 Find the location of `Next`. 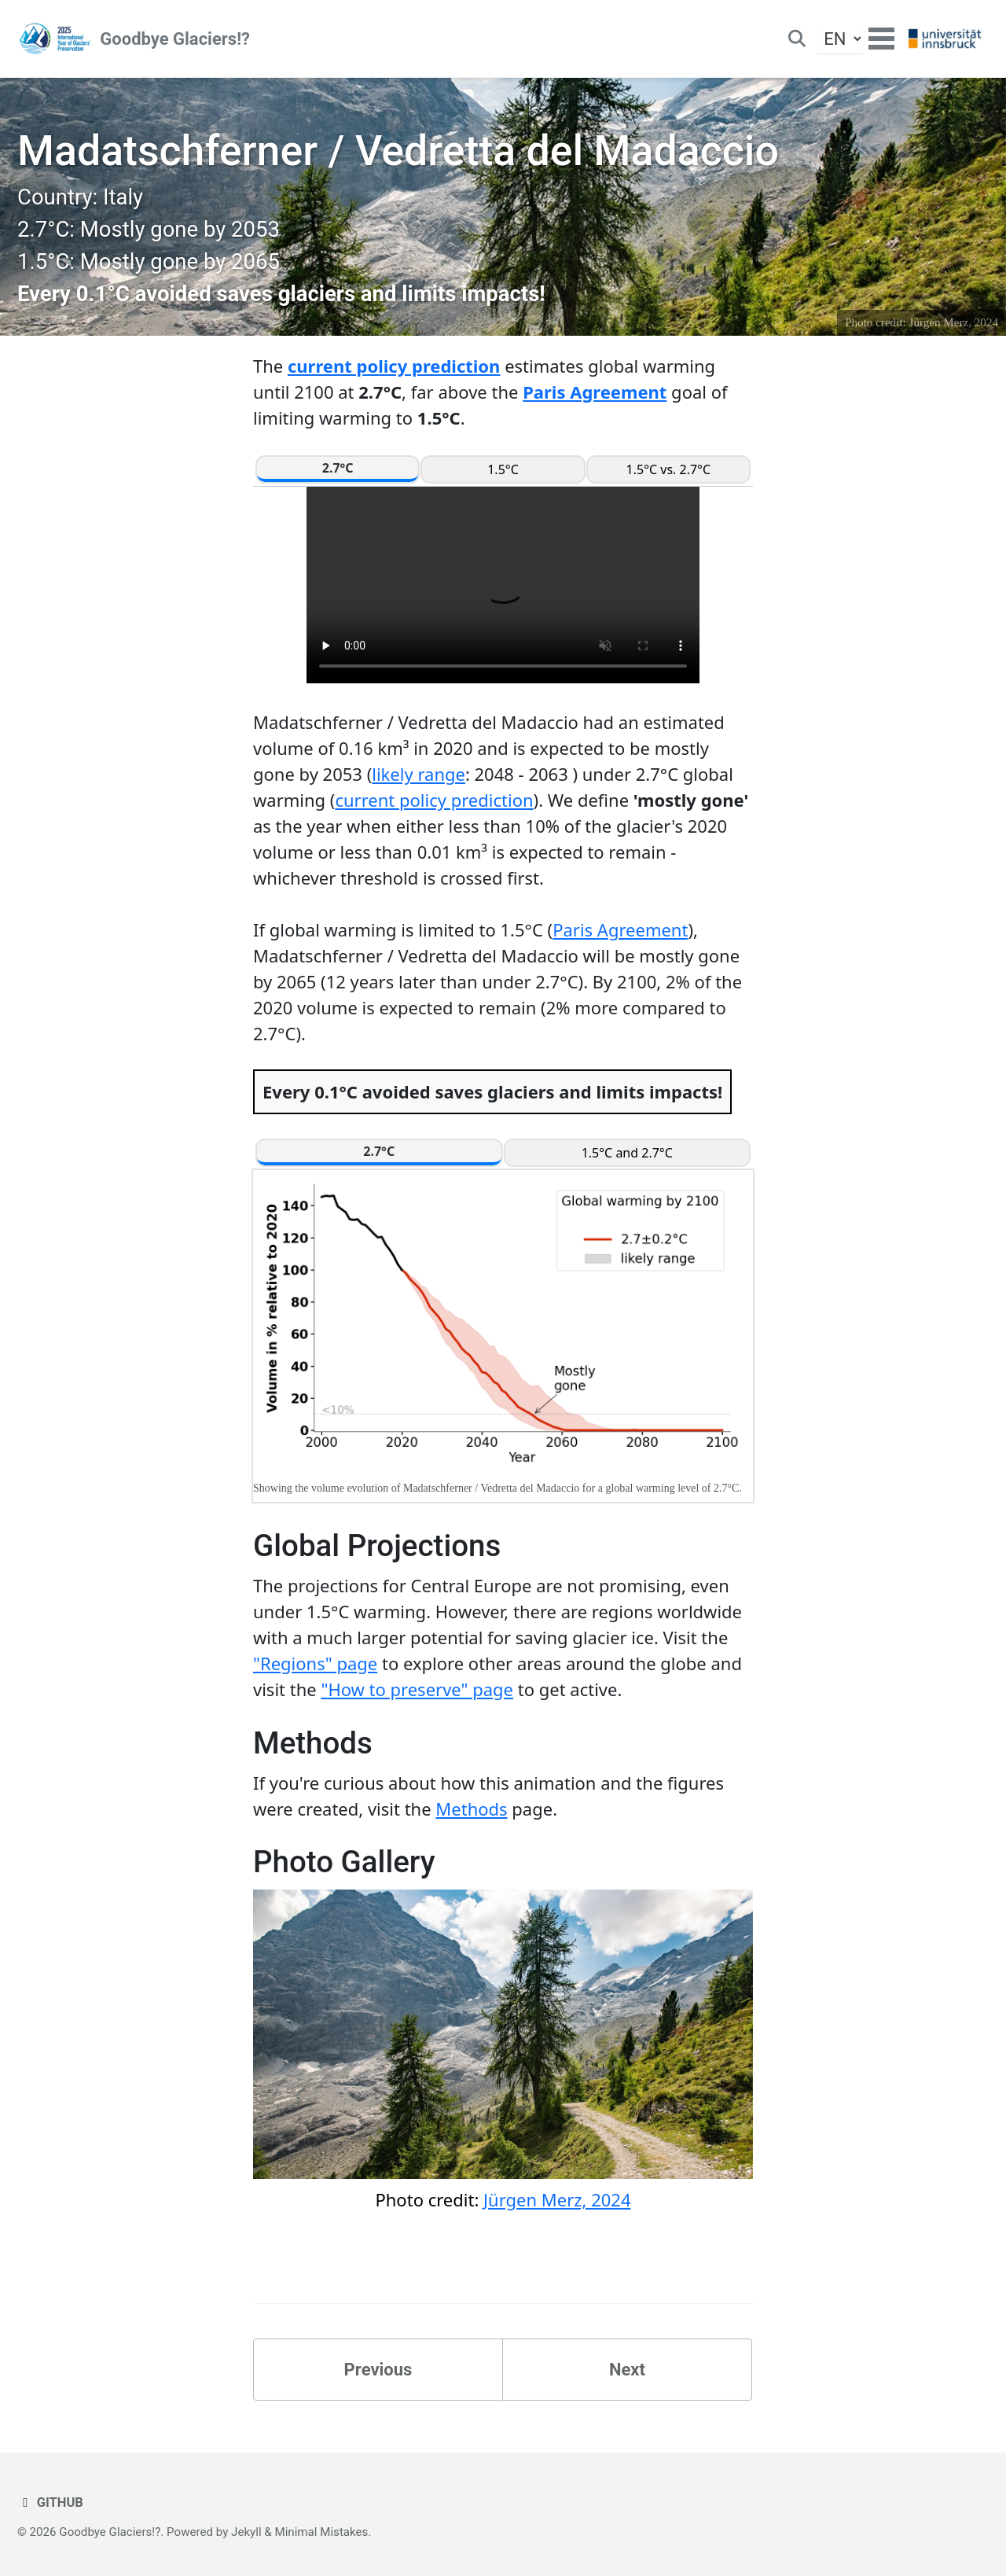

Next is located at coordinates (627, 2369).